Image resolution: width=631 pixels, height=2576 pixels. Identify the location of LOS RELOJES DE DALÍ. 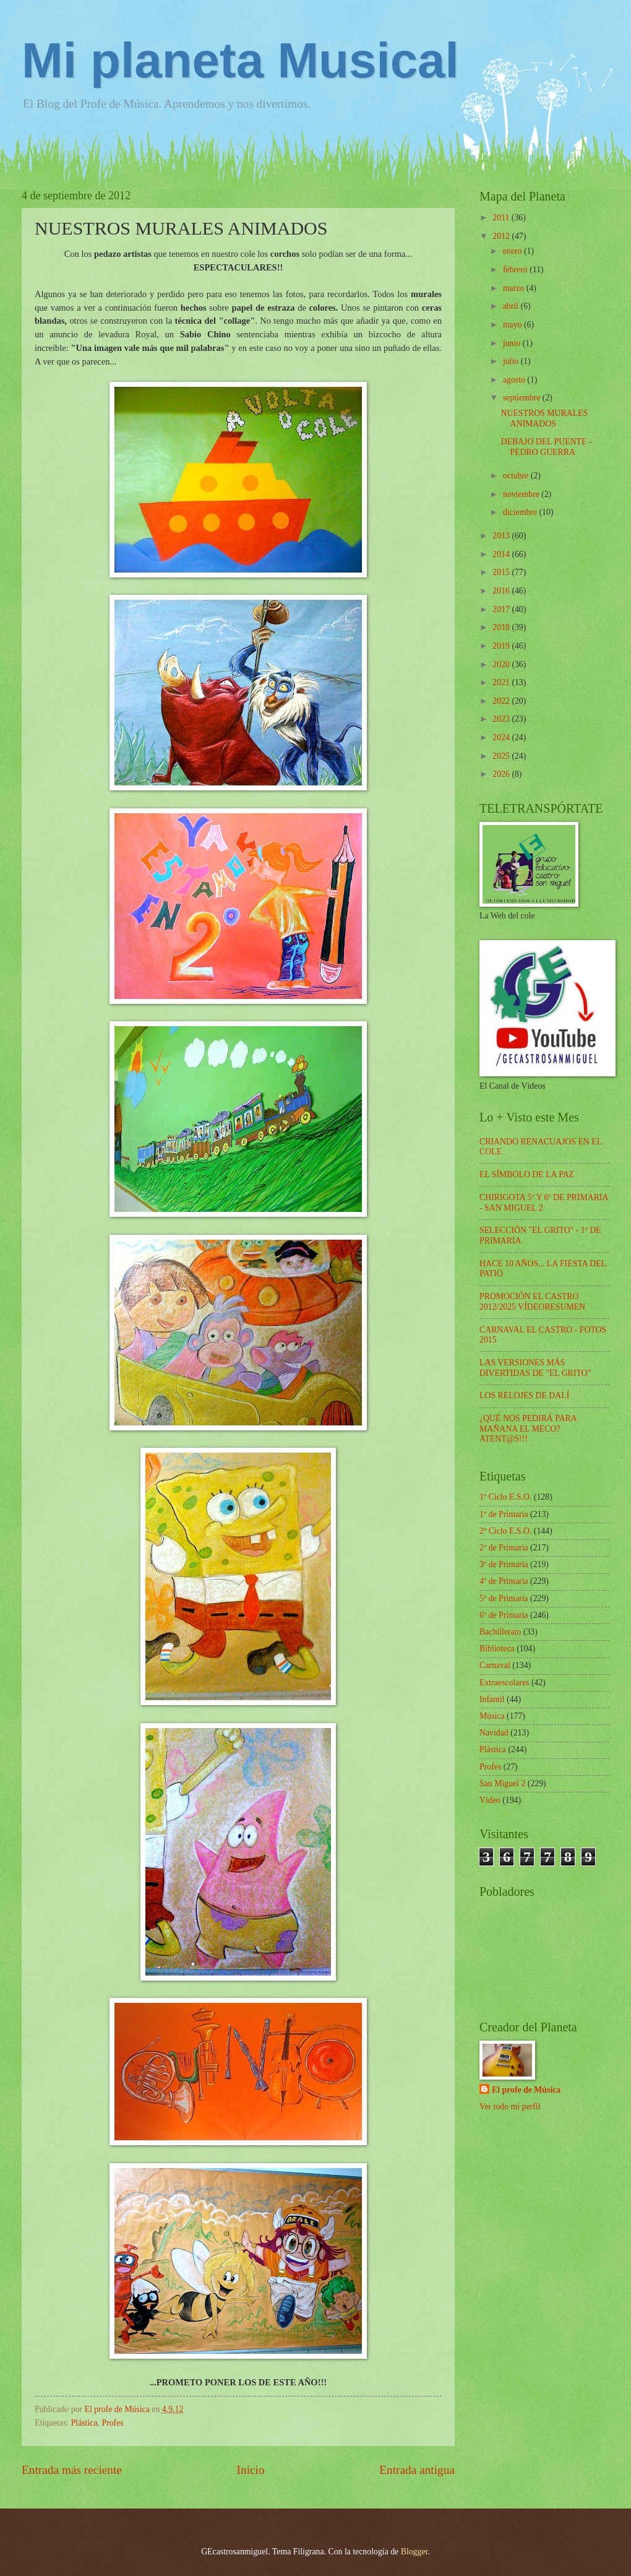
(524, 1395).